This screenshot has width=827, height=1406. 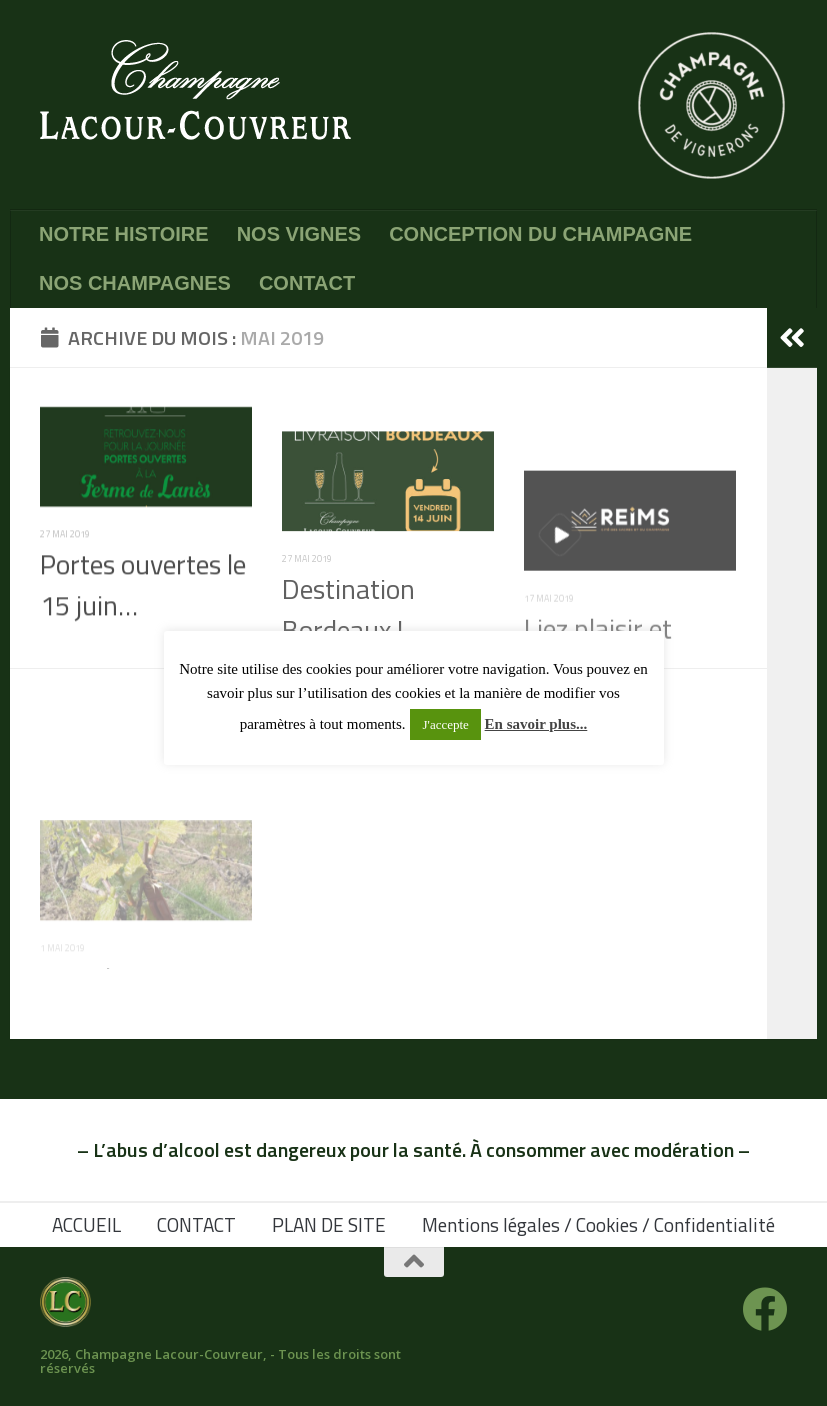 What do you see at coordinates (143, 614) in the screenshot?
I see `Portes ouvertes le 15 juin…` at bounding box center [143, 614].